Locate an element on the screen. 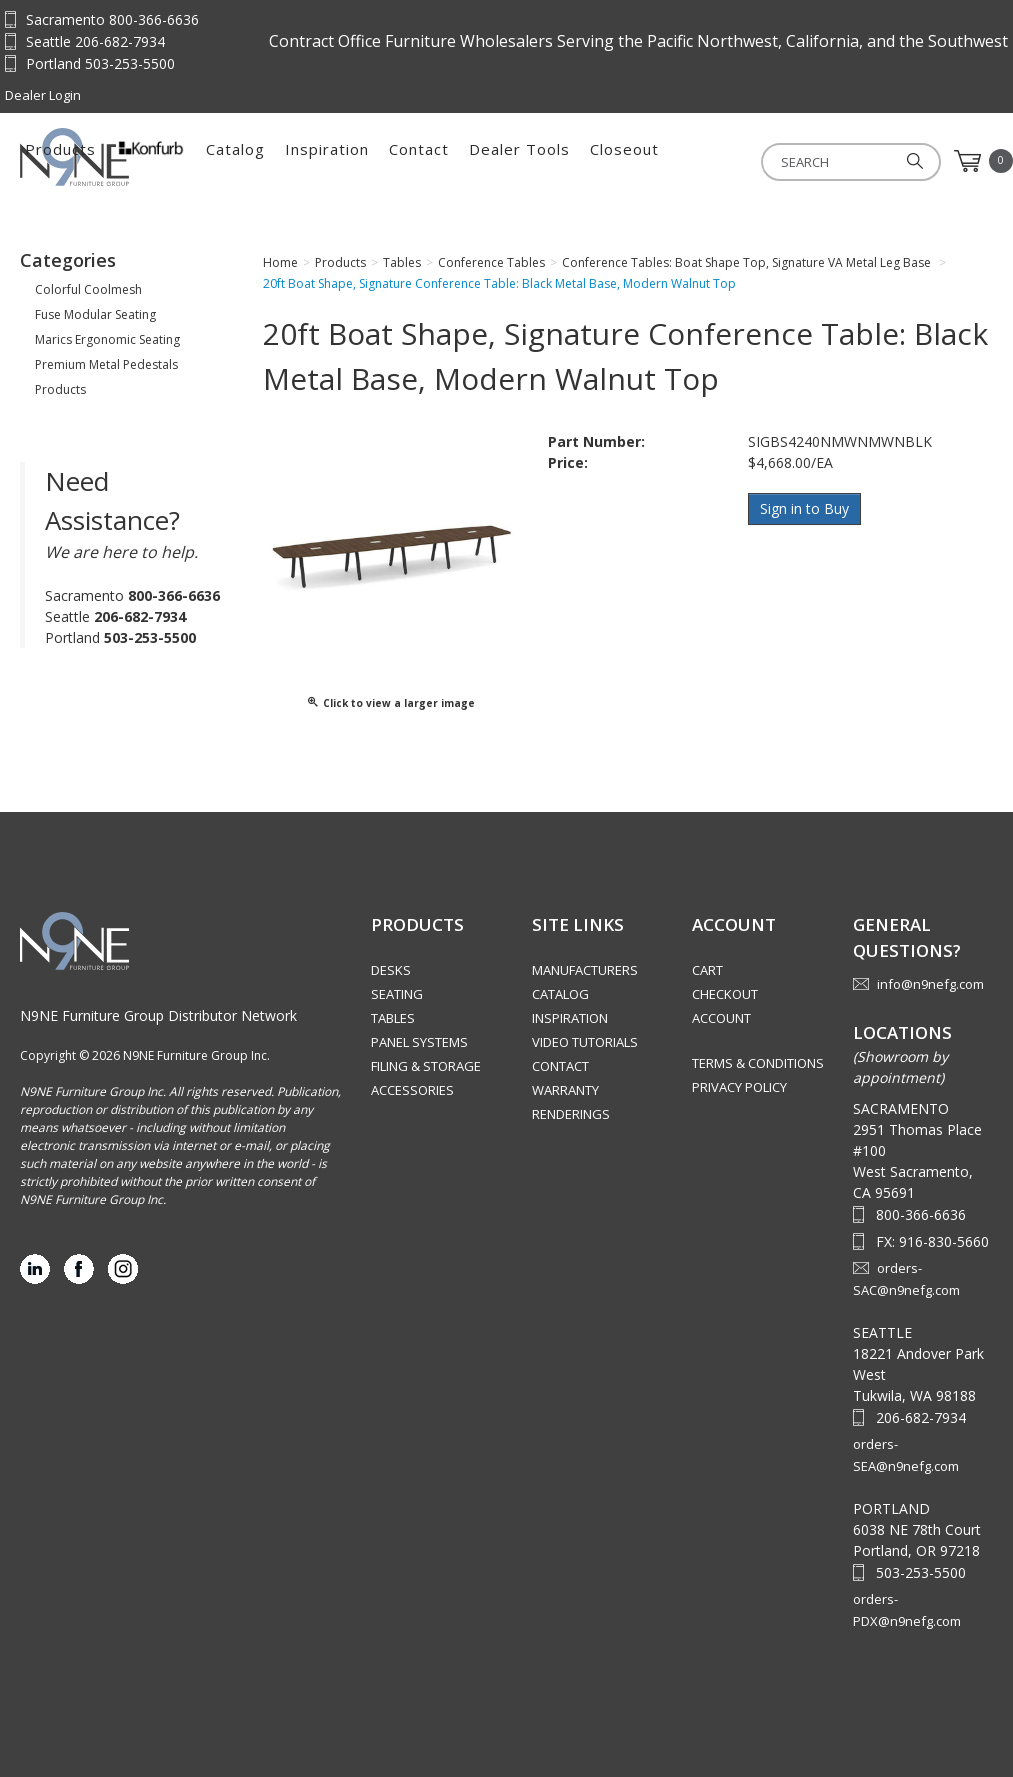 This screenshot has width=1013, height=1777. Products is located at coordinates (285, 161).